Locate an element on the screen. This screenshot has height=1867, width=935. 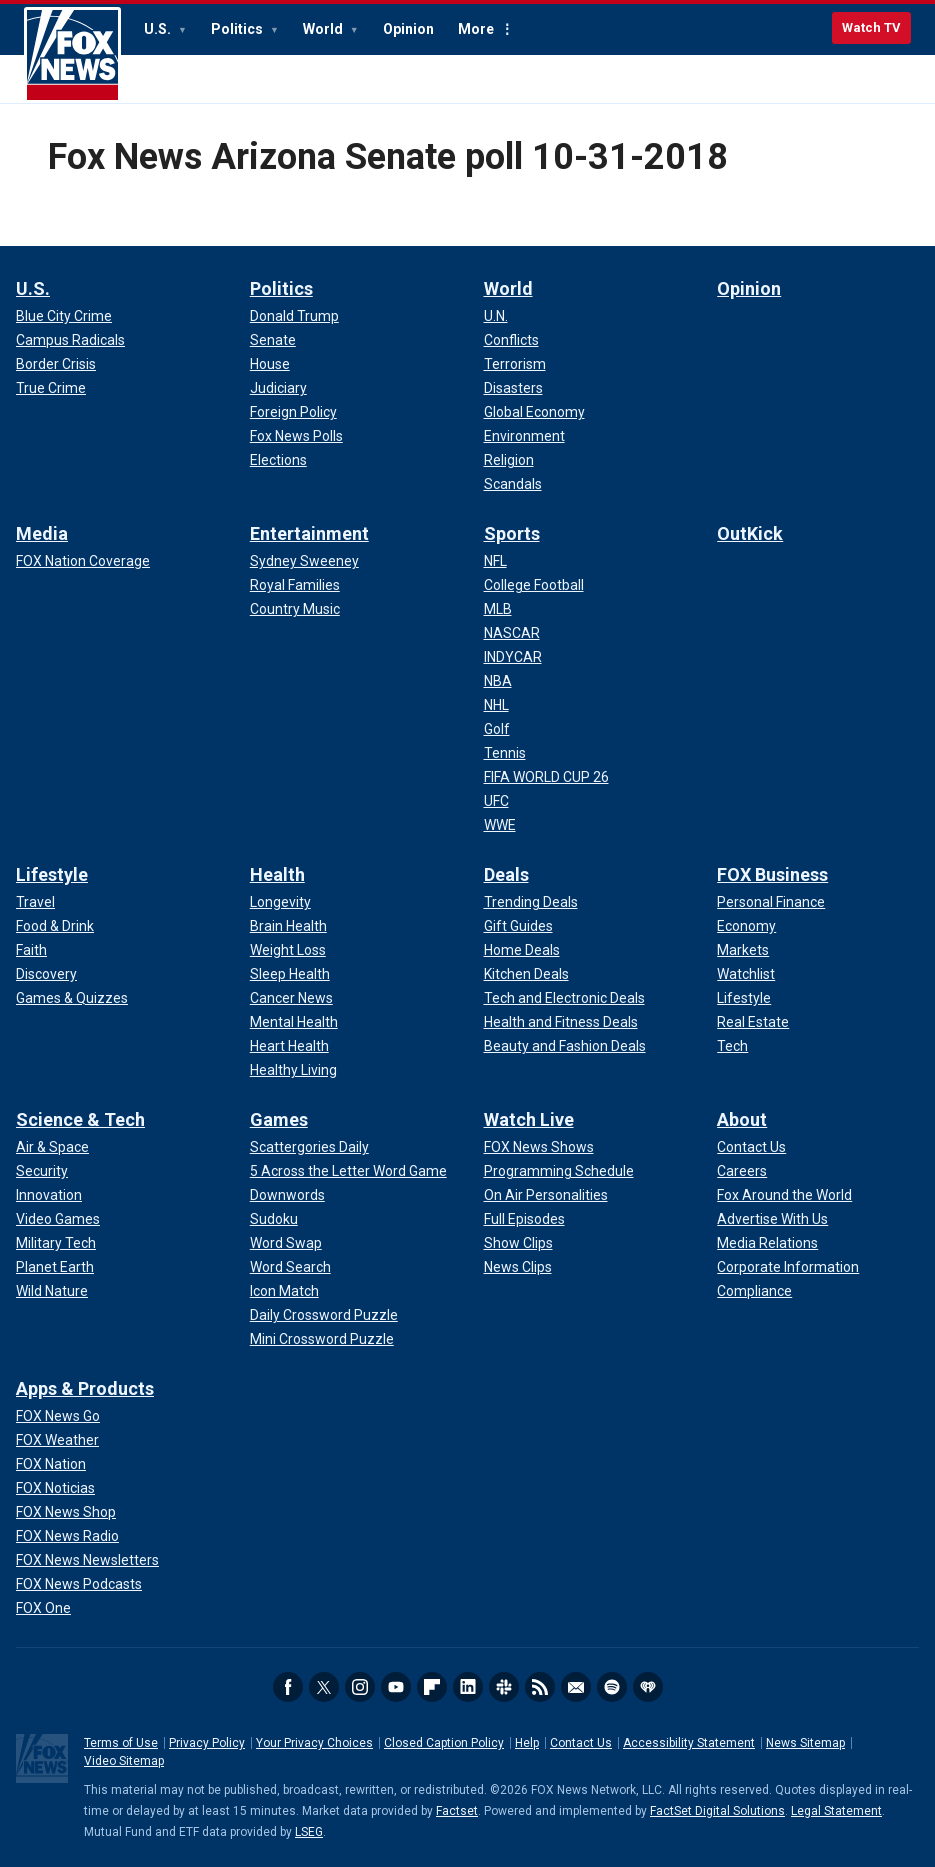
[Deals - Beauty and Fashion Deals] is located at coordinates (565, 1046).